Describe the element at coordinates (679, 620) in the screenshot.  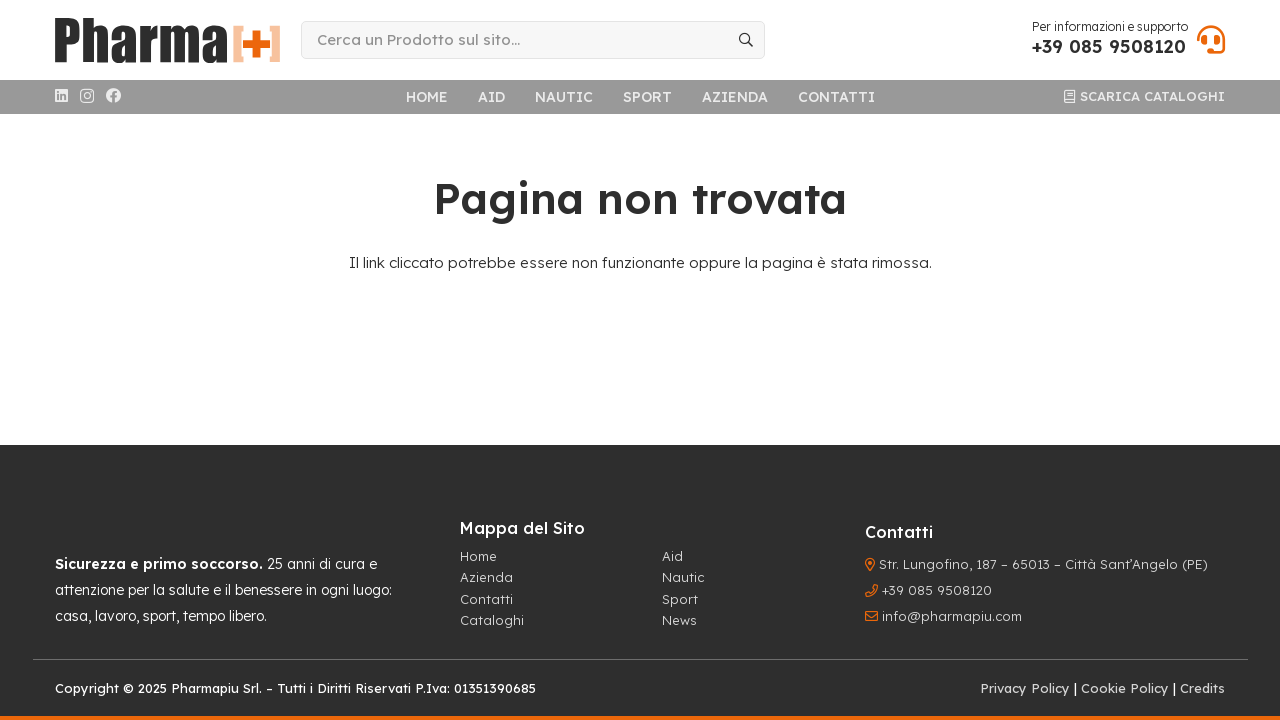
I see `News` at that location.